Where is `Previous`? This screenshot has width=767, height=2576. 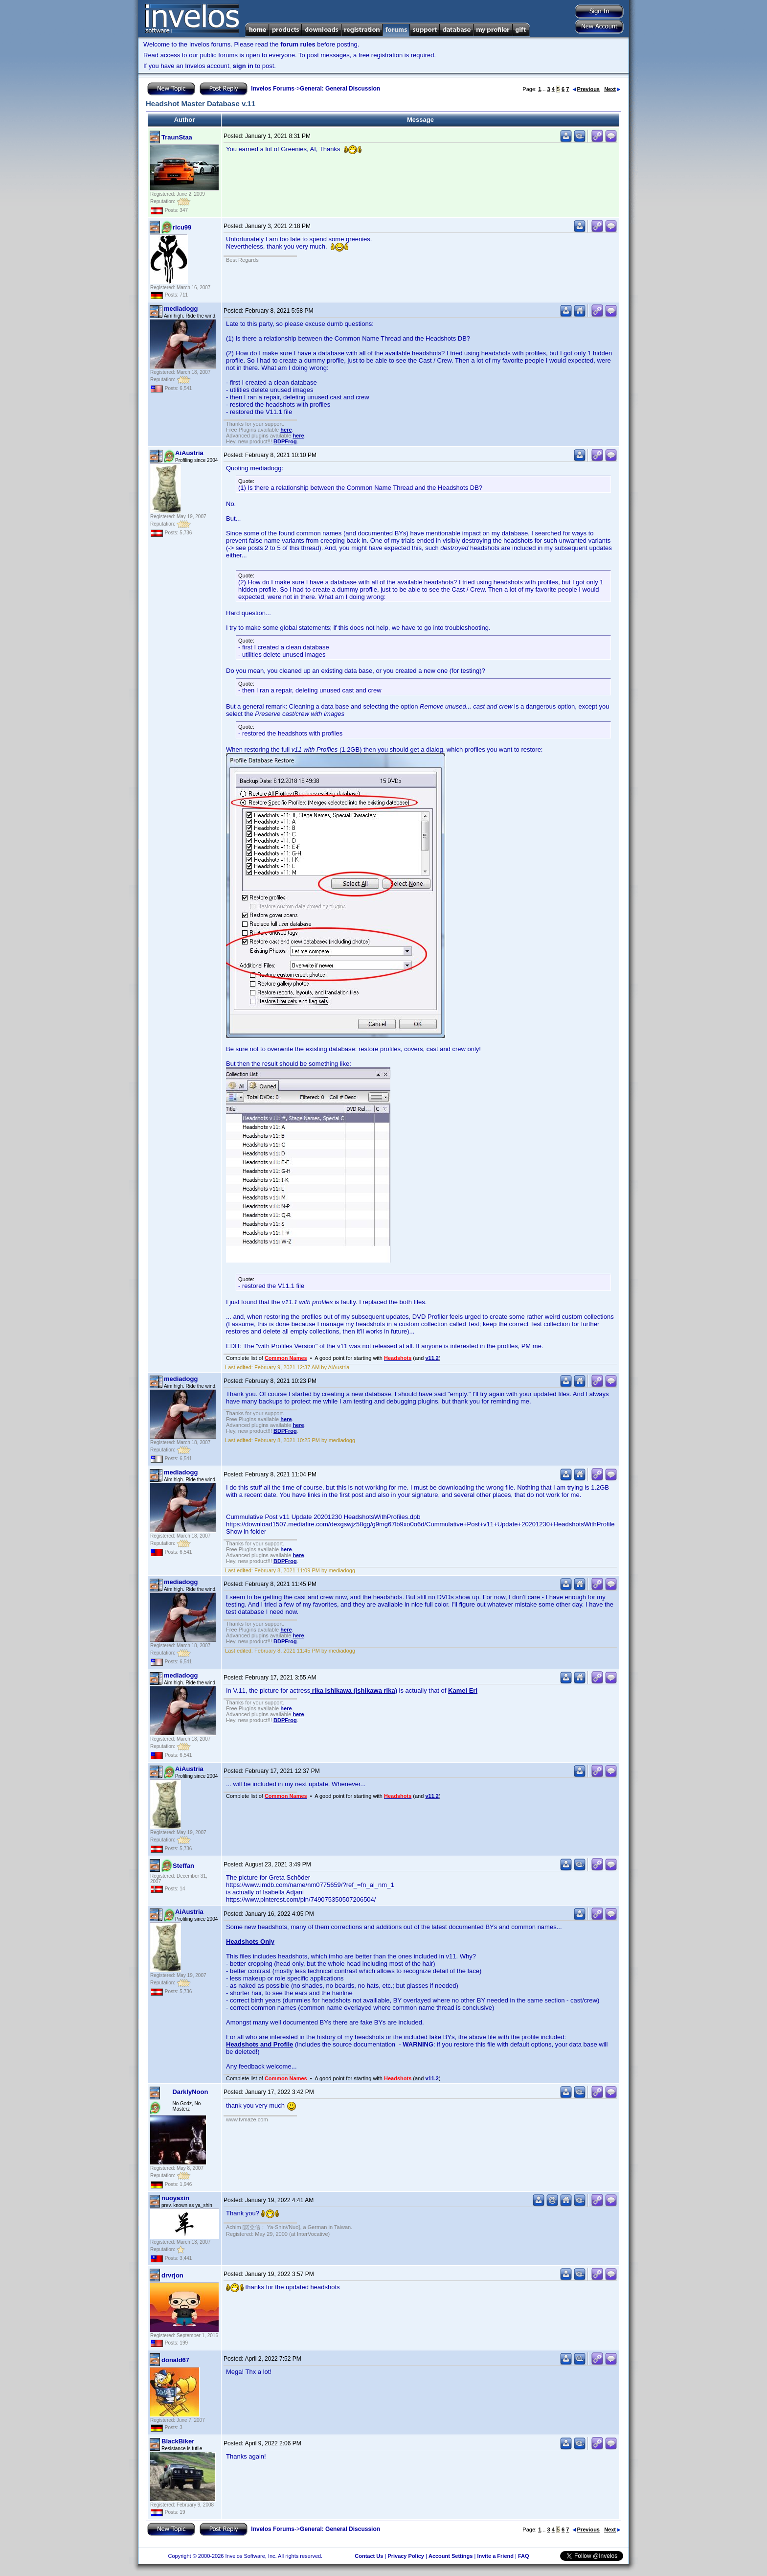
Previous is located at coordinates (586, 89).